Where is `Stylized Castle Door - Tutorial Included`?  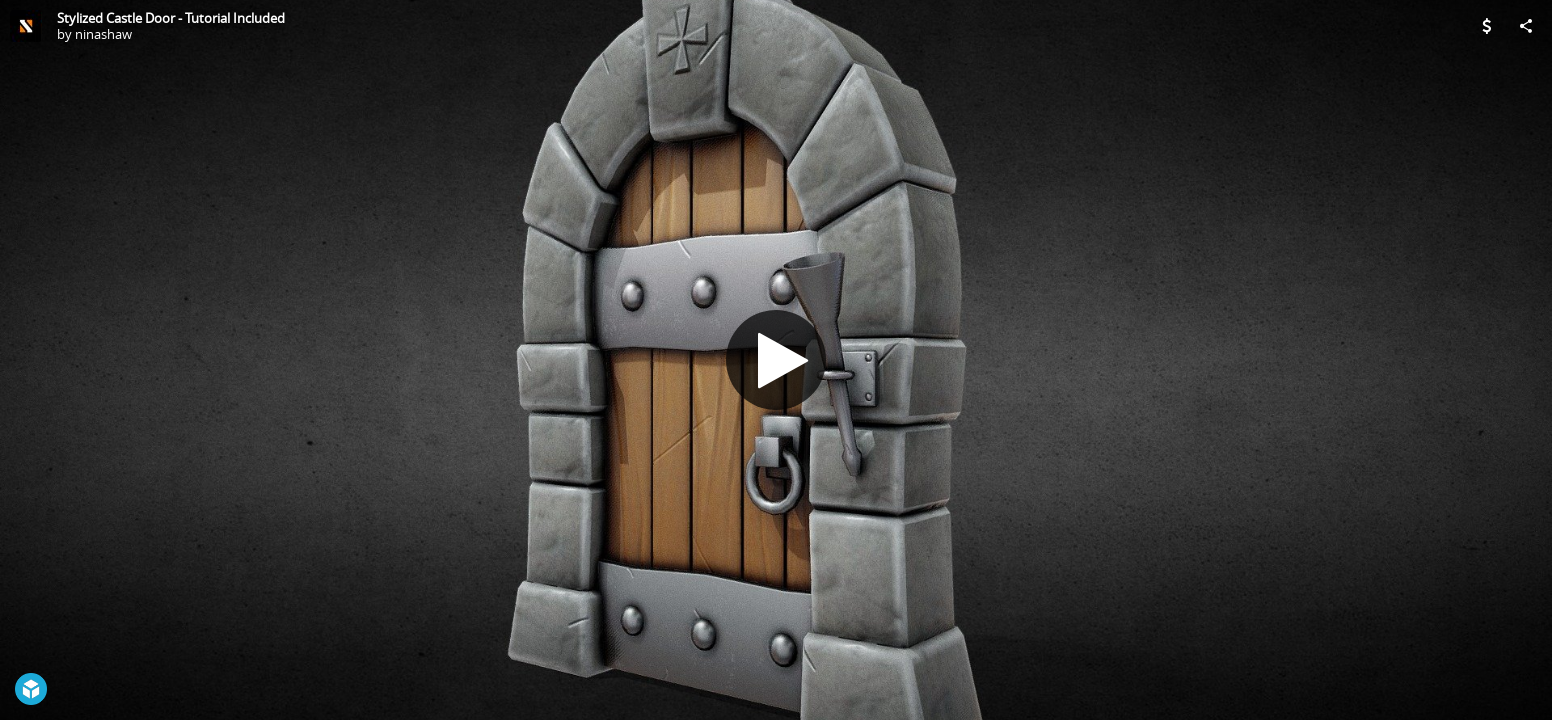
Stylized Castle Door - Tutorial Included is located at coordinates (171, 18).